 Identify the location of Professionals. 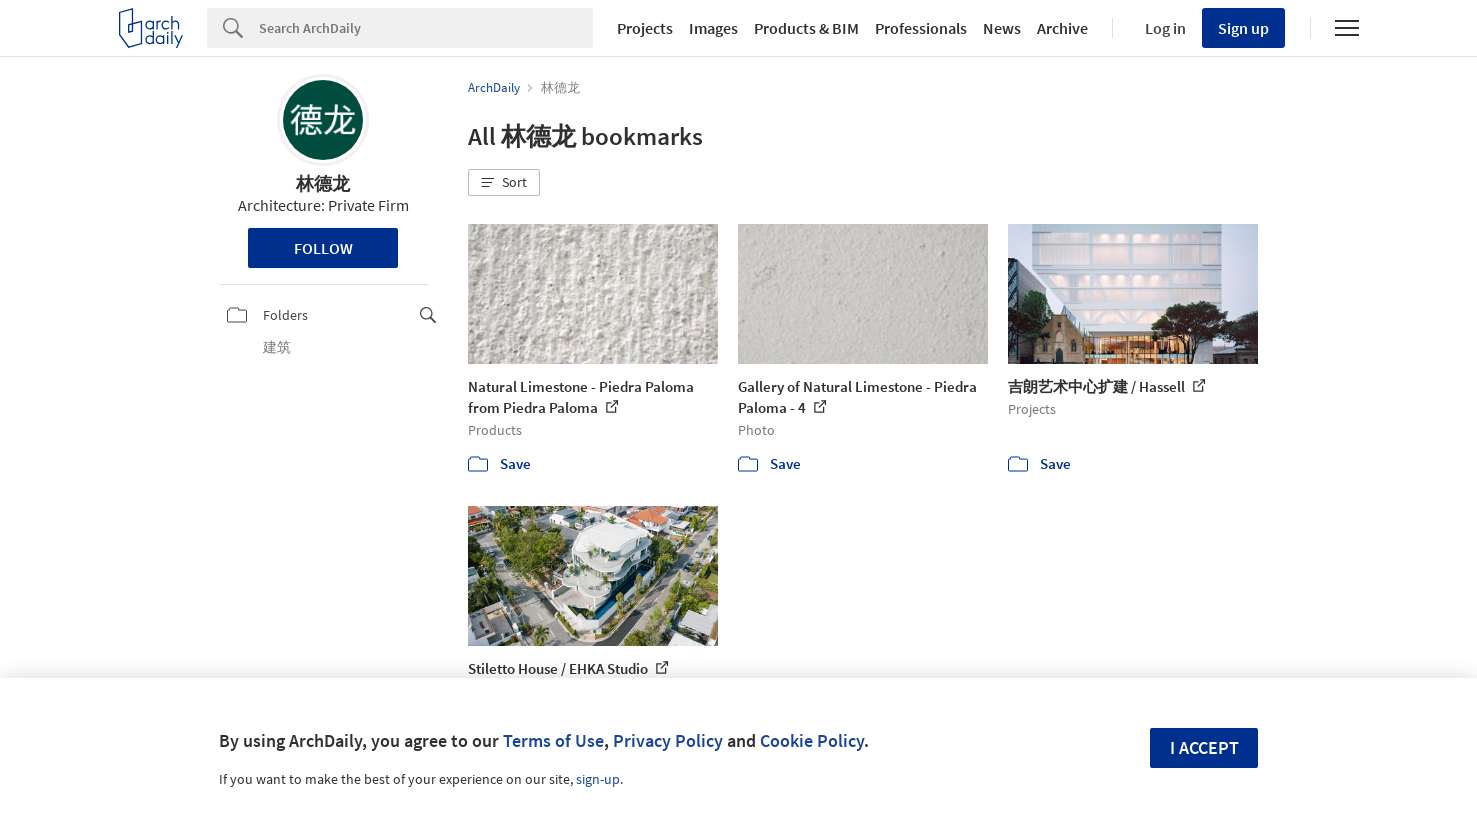
(921, 28).